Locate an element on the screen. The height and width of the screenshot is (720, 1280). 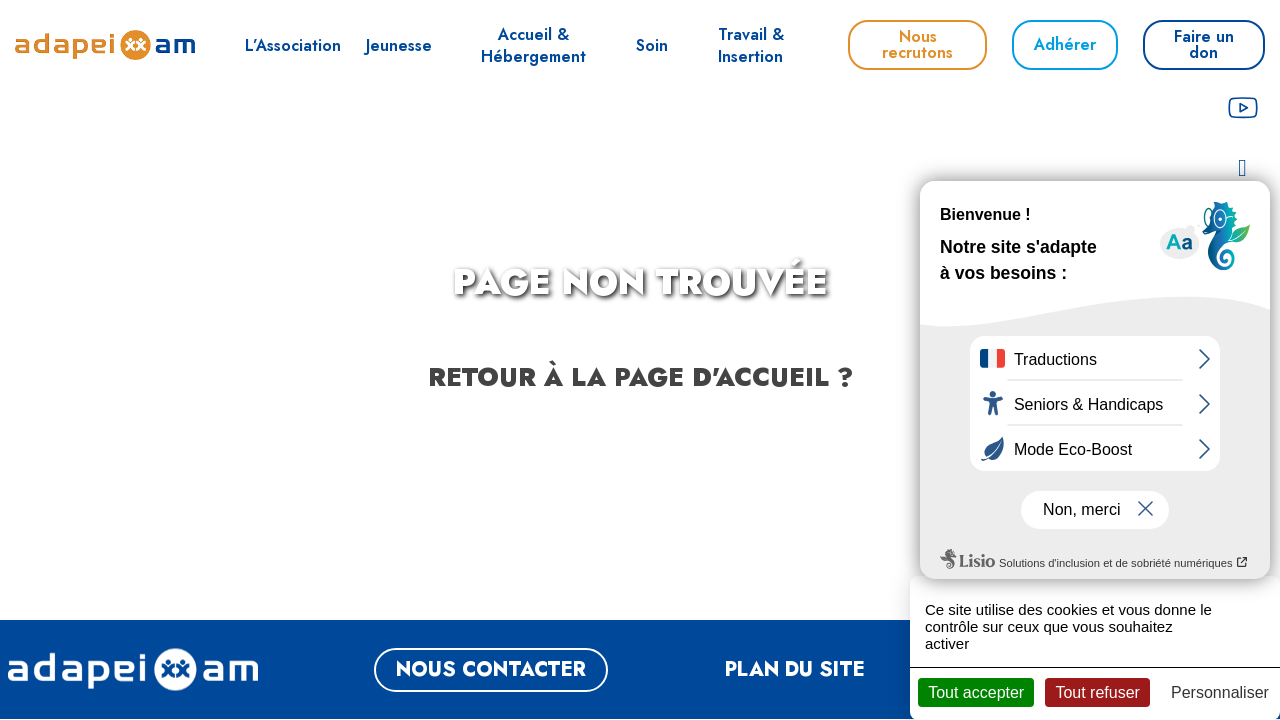
Travail & Insertion is located at coordinates (751, 45).